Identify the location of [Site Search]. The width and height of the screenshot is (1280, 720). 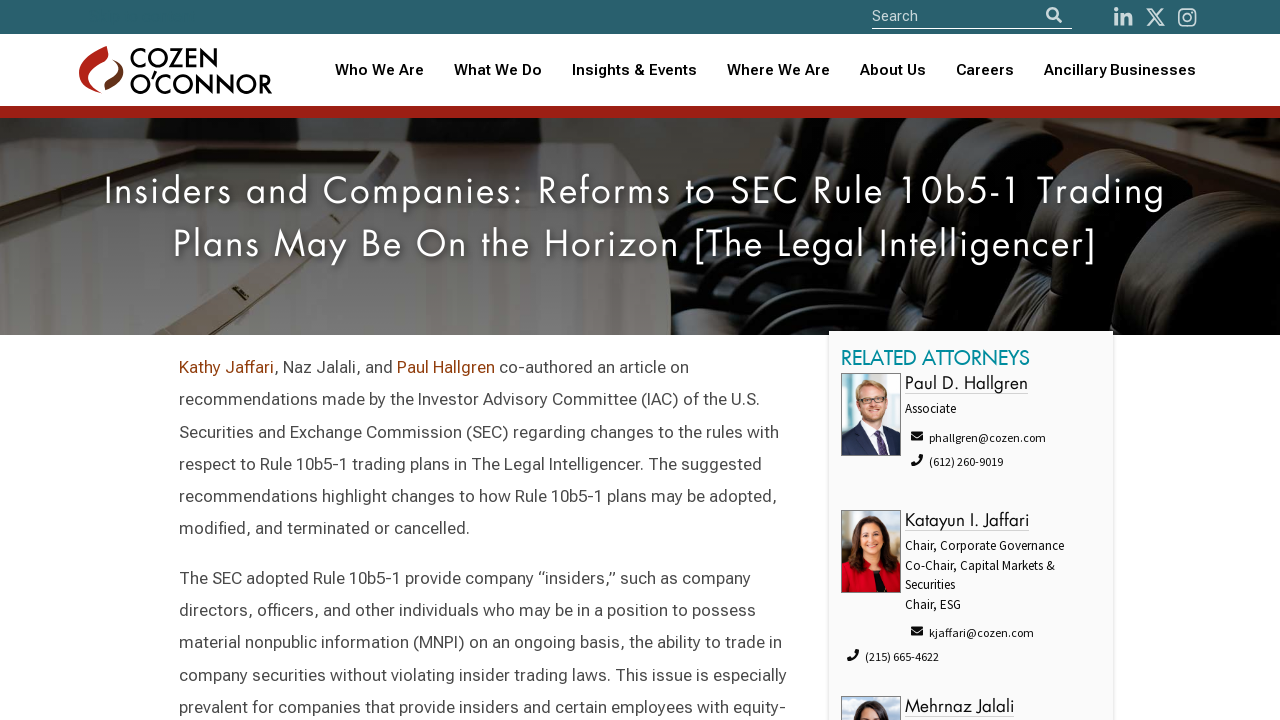
(972, 15).